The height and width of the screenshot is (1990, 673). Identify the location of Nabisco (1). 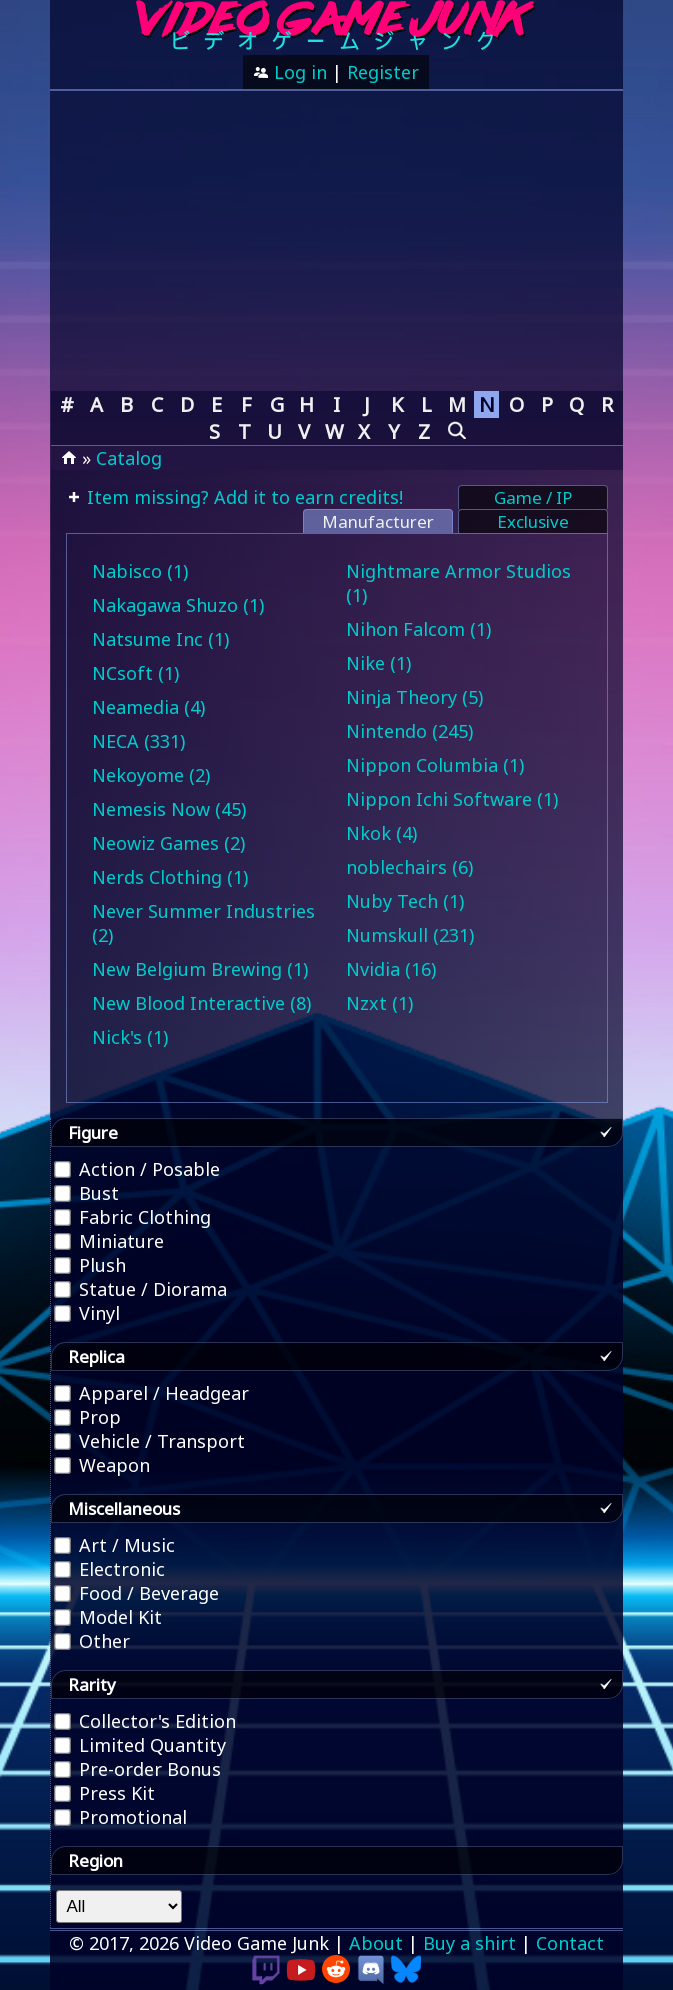
(140, 571).